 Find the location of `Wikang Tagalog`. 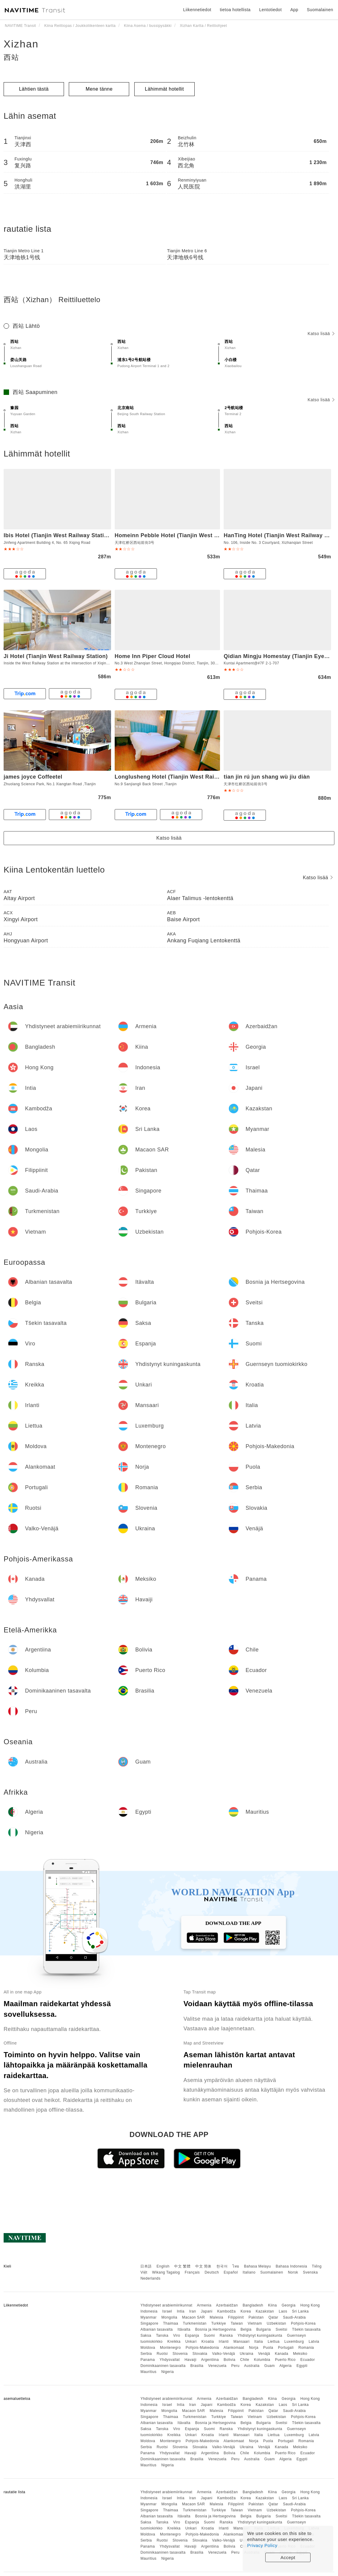

Wikang Tagalog is located at coordinates (166, 2272).